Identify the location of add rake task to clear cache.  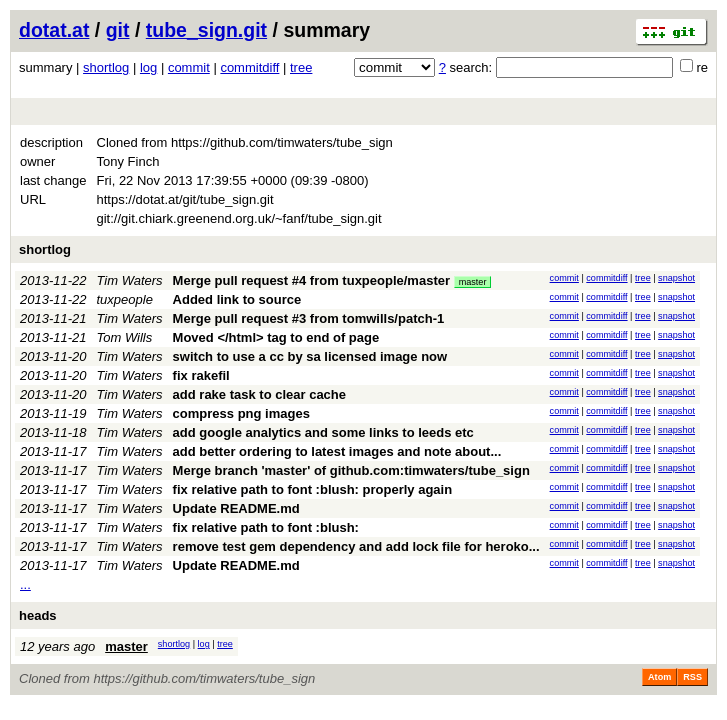
(259, 394).